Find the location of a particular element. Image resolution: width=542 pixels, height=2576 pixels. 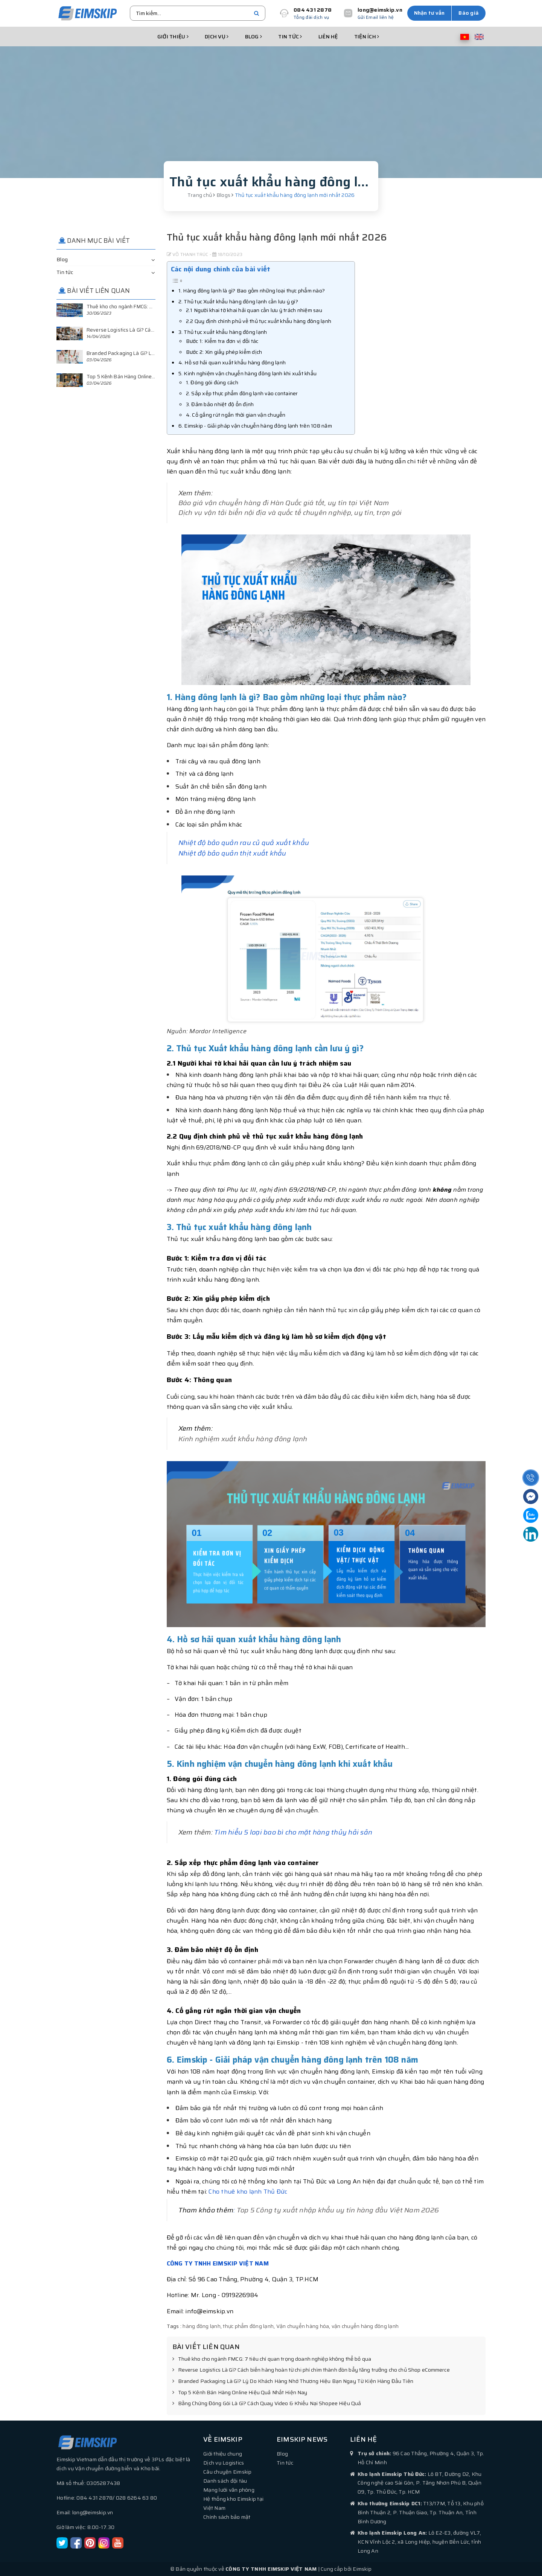

2. Sắp xếp thực phẩm đông lạnh vào container is located at coordinates (242, 393).